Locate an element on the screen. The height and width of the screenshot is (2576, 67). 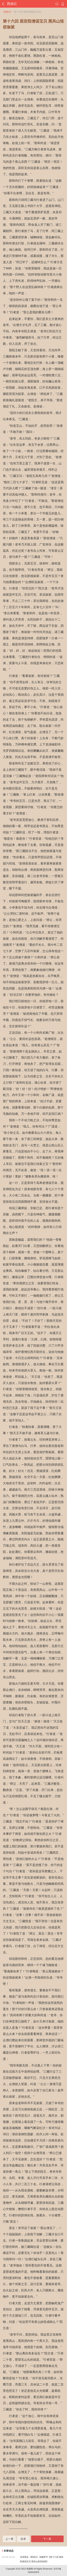
下一章 is located at coordinates (47, 2538).